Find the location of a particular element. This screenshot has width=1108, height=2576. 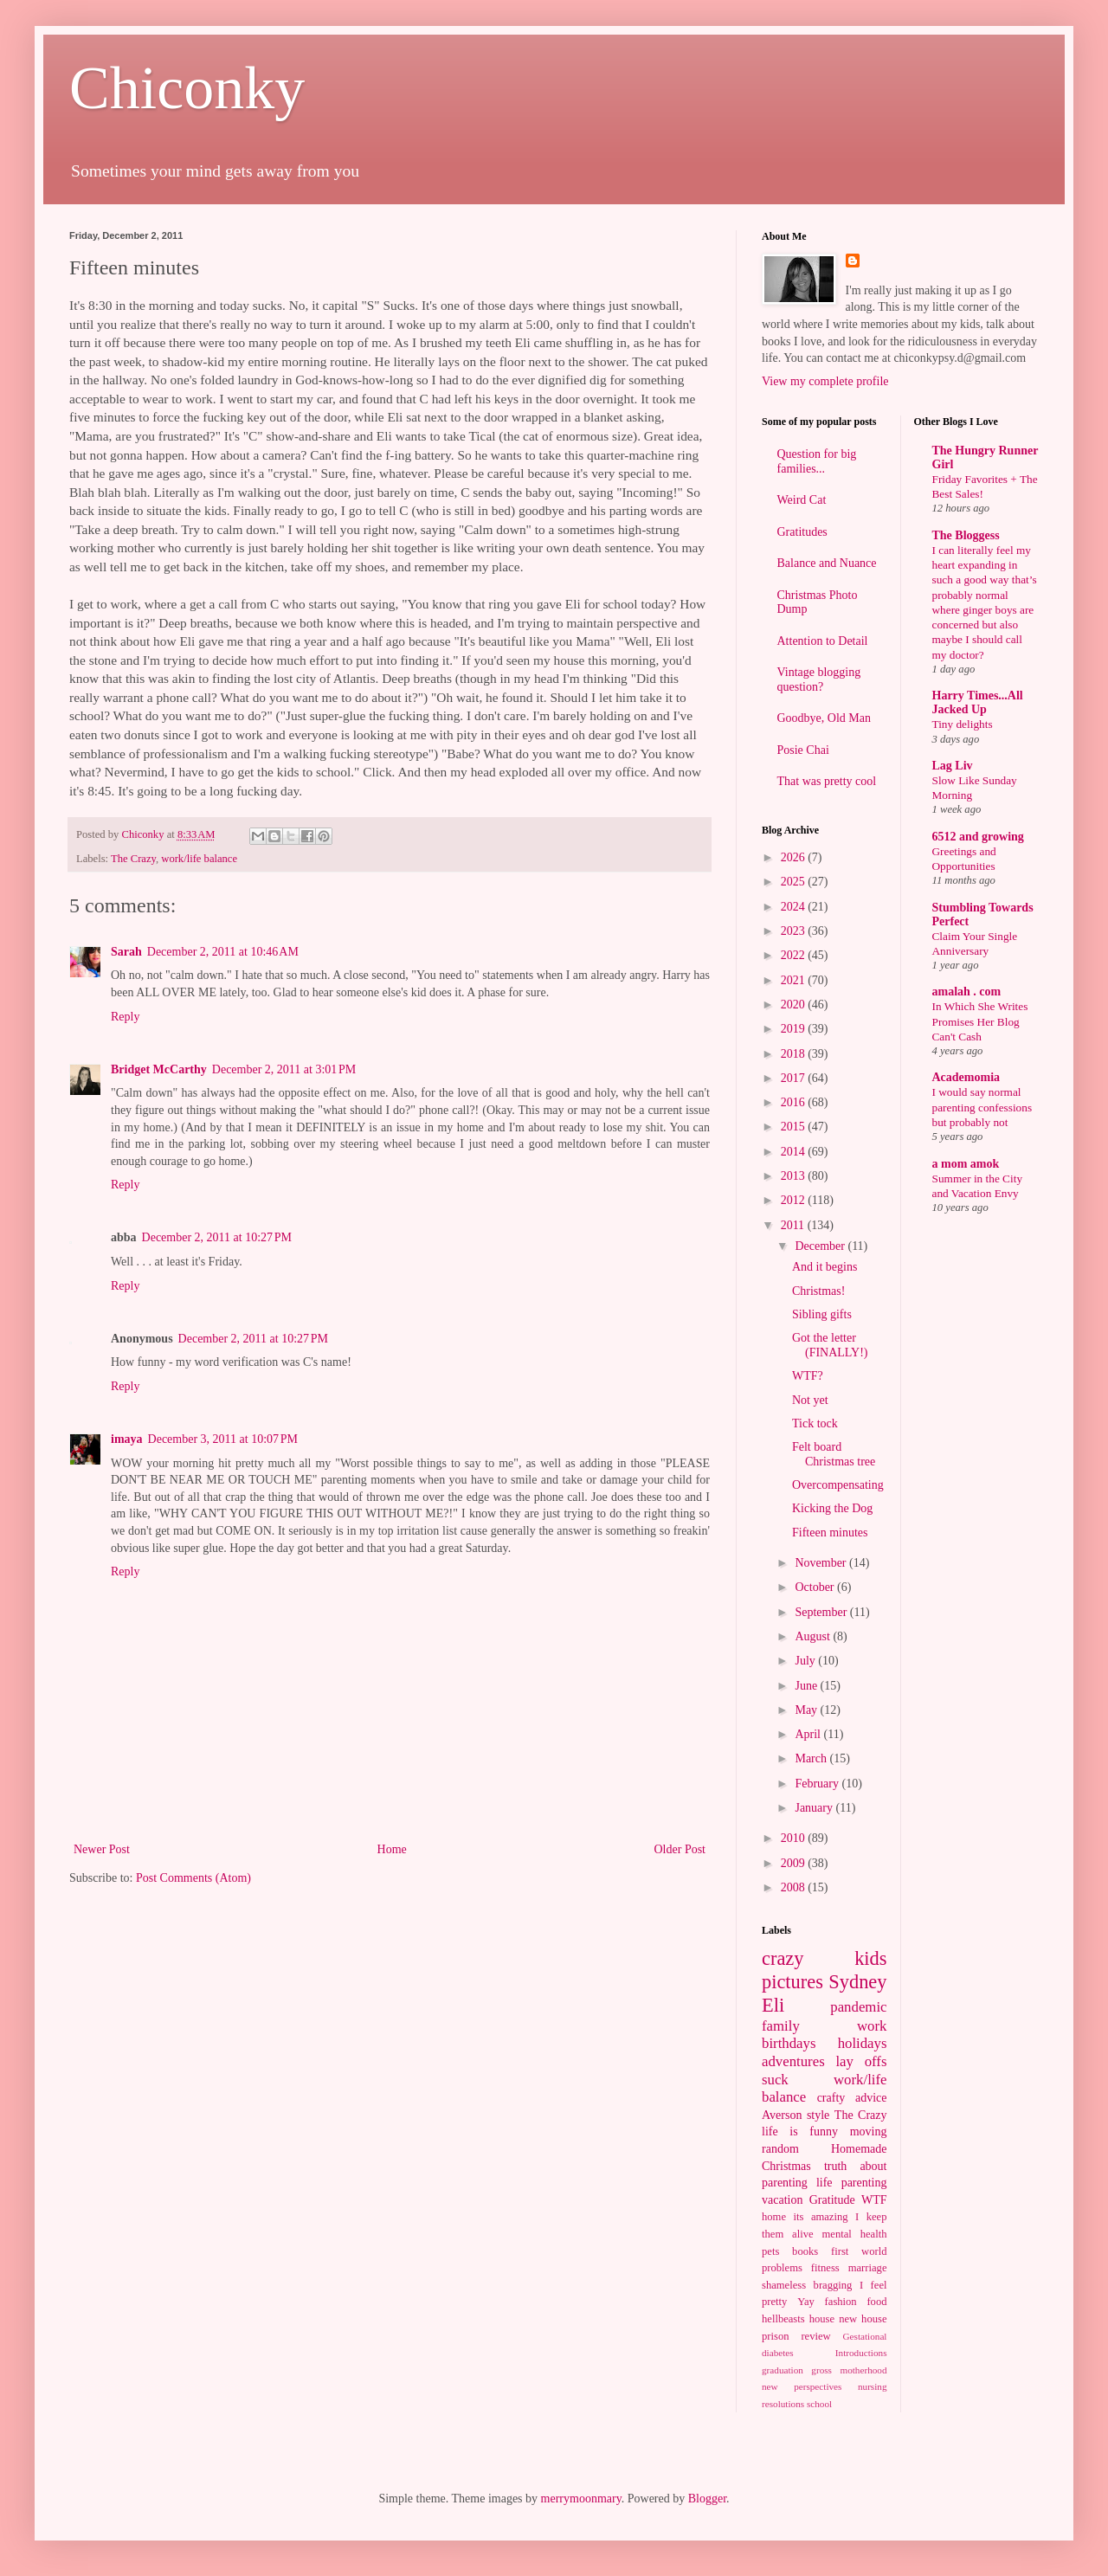

April is located at coordinates (809, 1734).